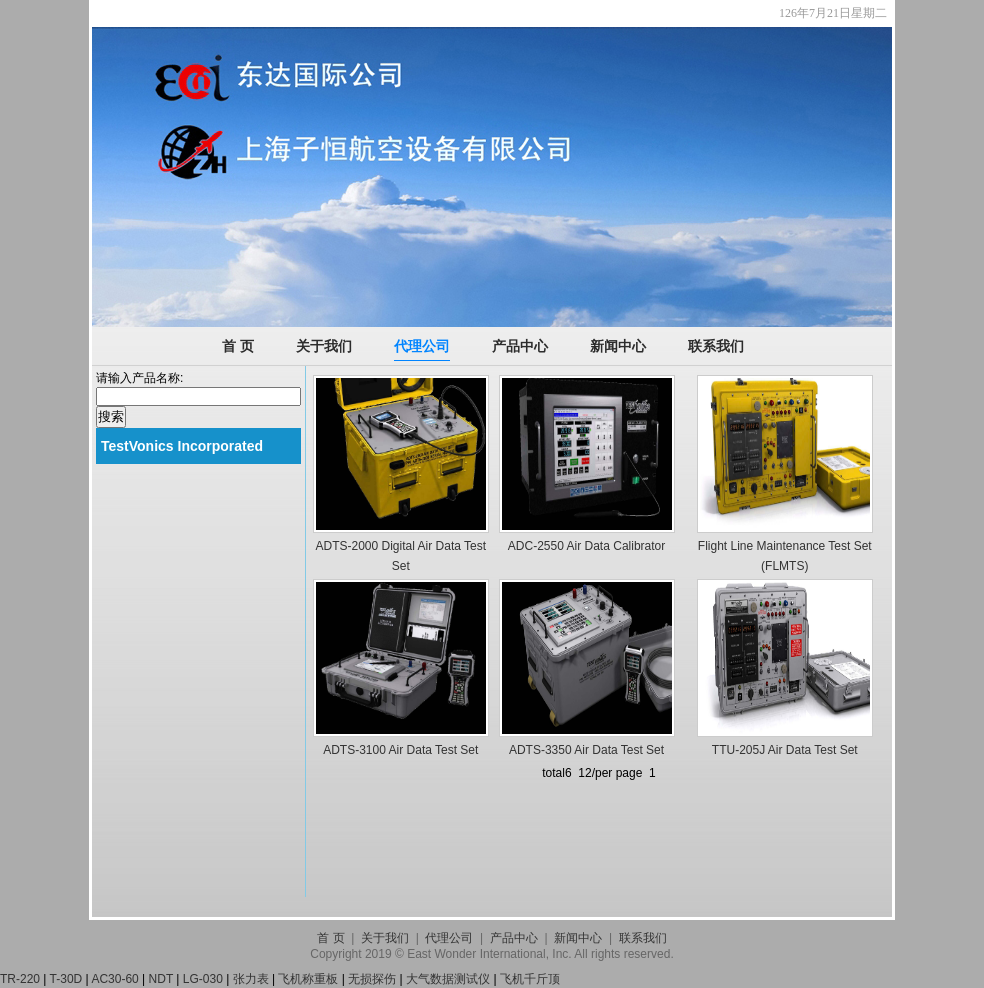 The width and height of the screenshot is (984, 988). What do you see at coordinates (520, 346) in the screenshot?
I see `产品中心` at bounding box center [520, 346].